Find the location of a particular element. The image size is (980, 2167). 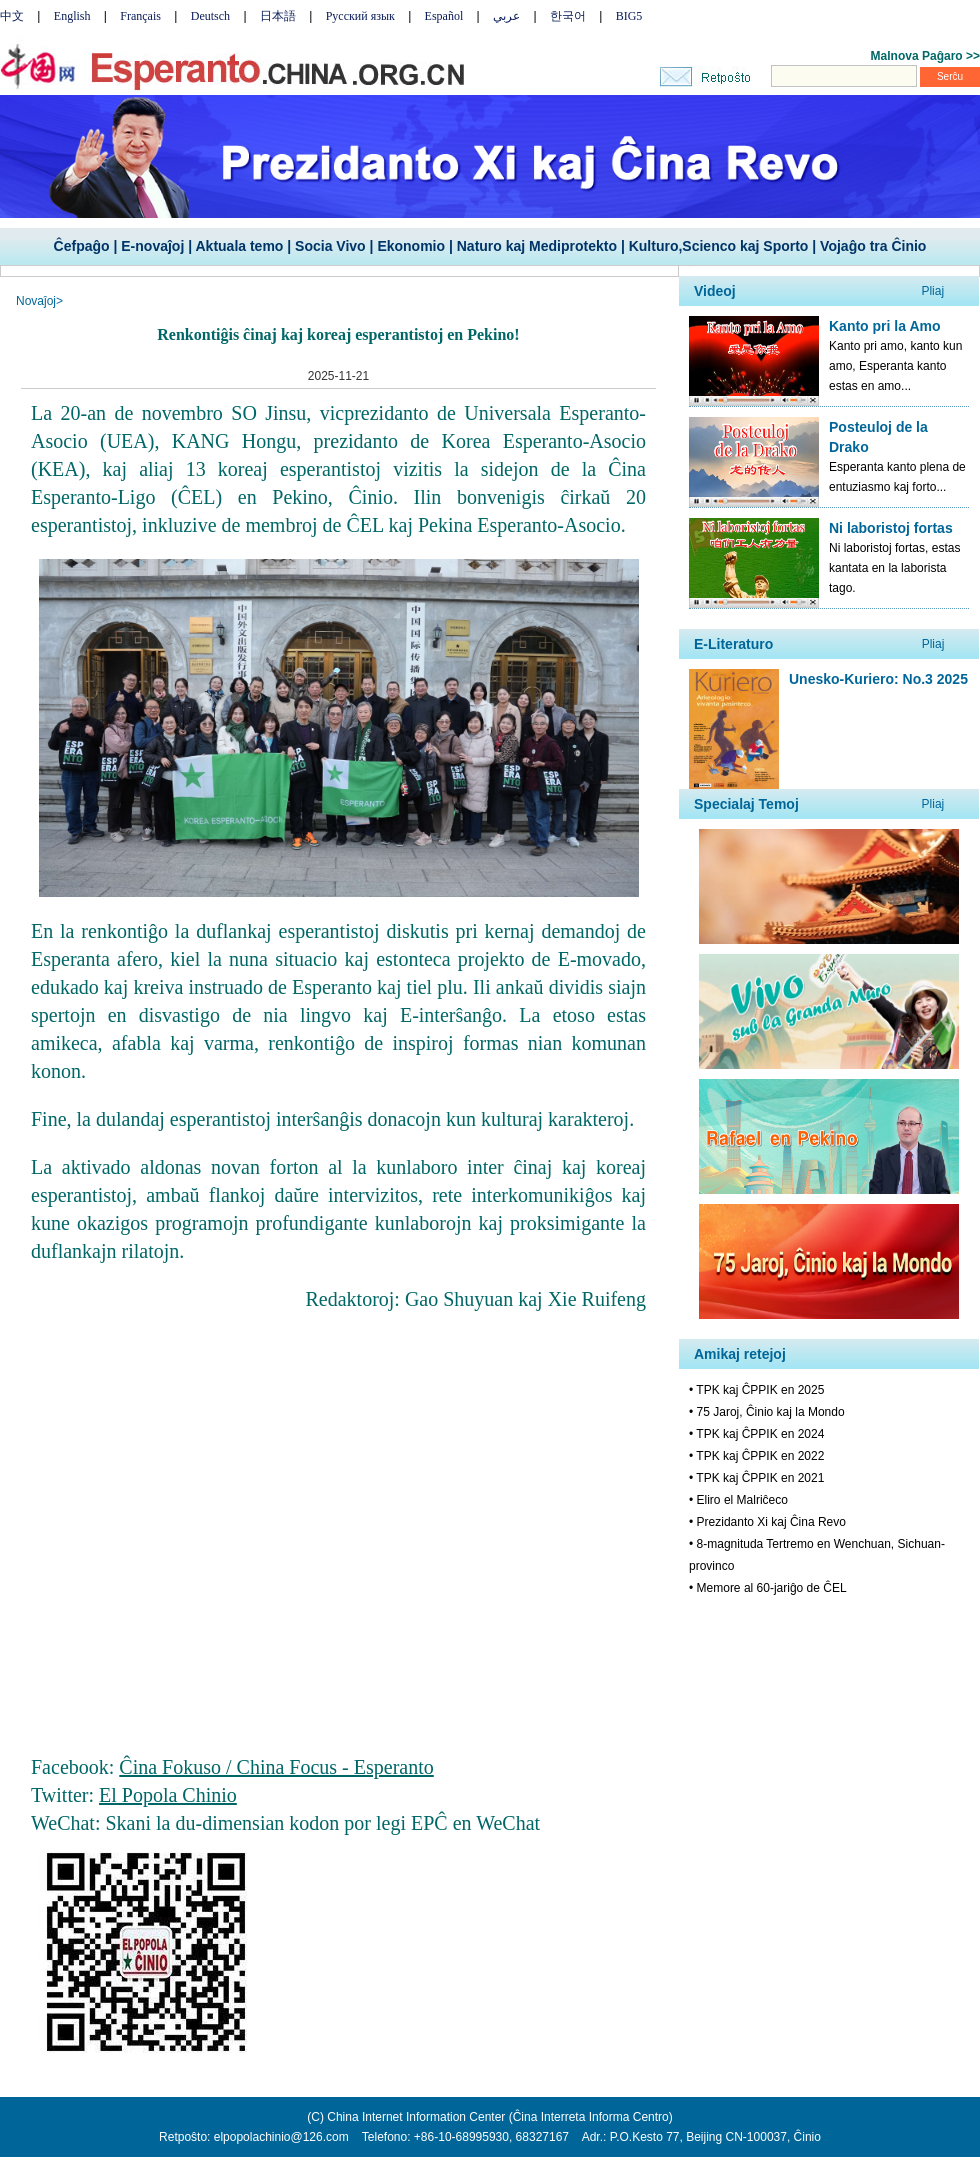

Novaĵoj is located at coordinates (36, 301).